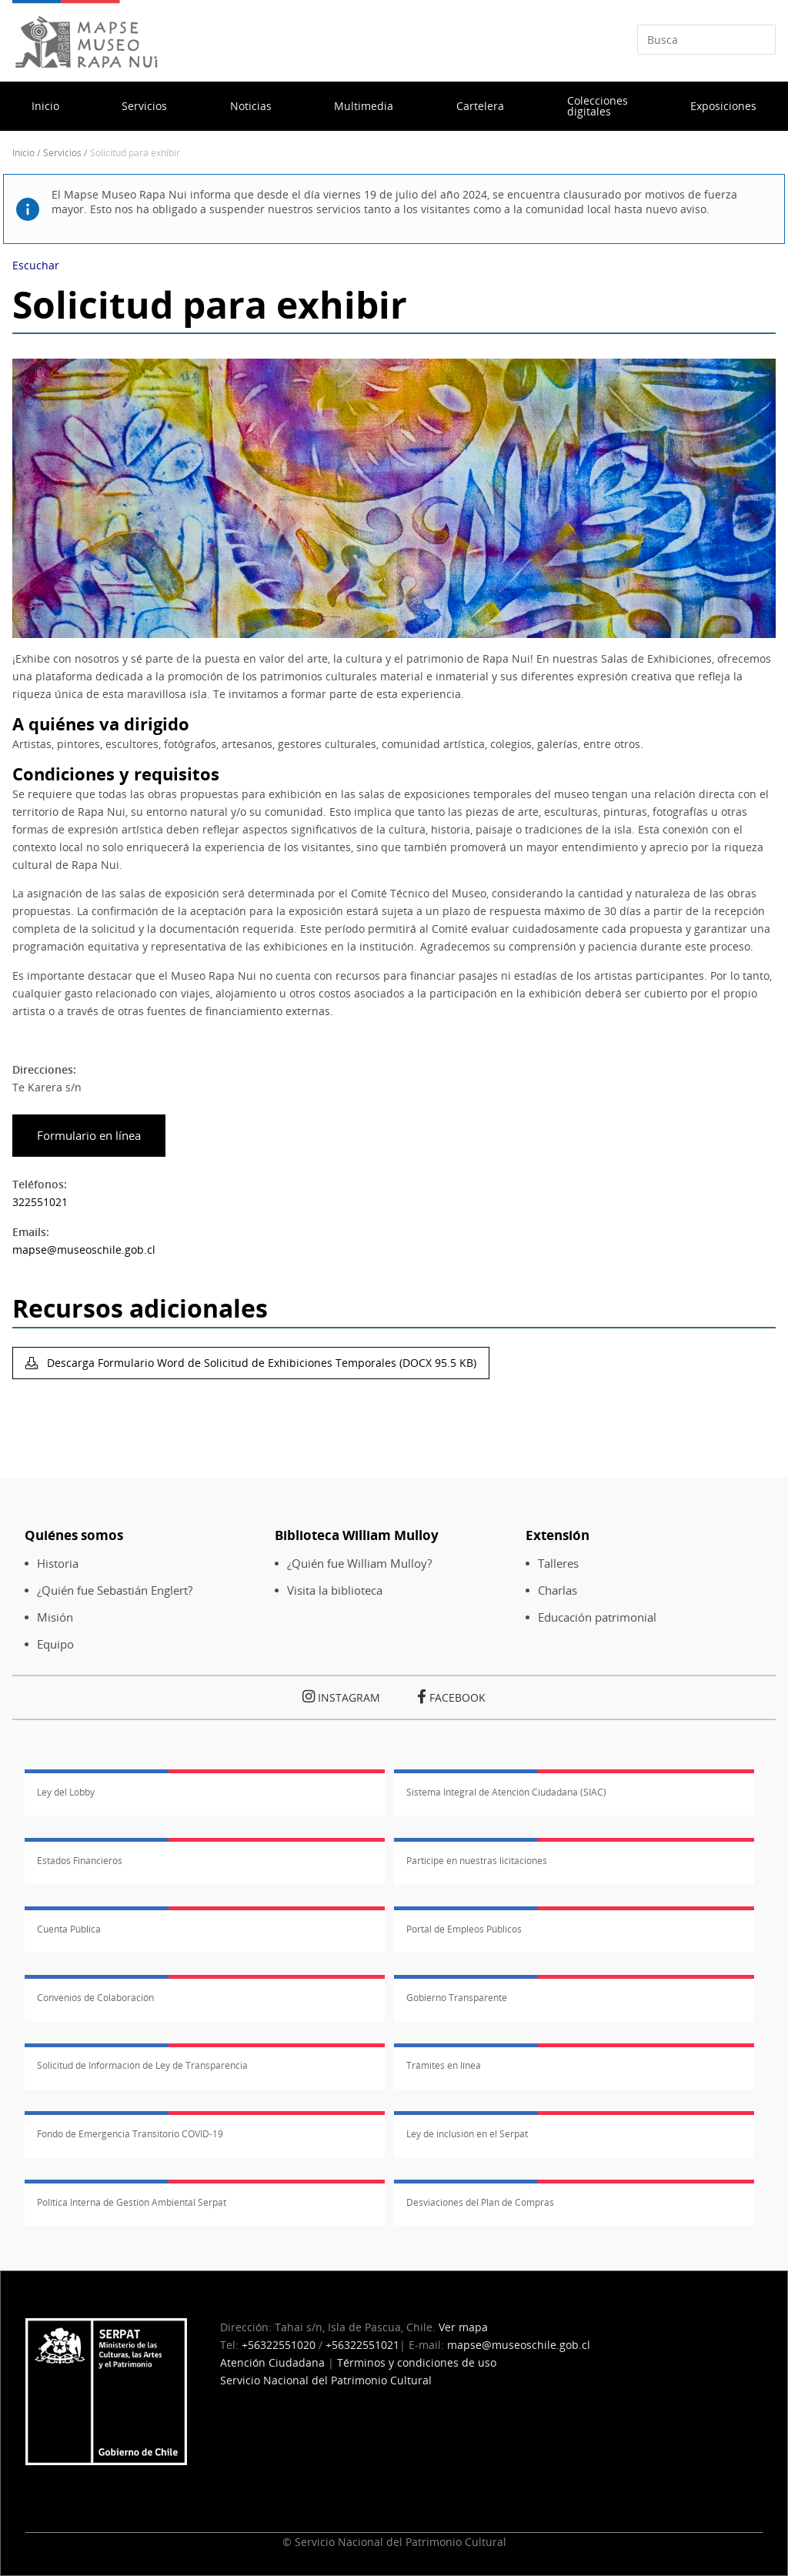 This screenshot has height=2576, width=788. I want to click on 322551021, so click(40, 1201).